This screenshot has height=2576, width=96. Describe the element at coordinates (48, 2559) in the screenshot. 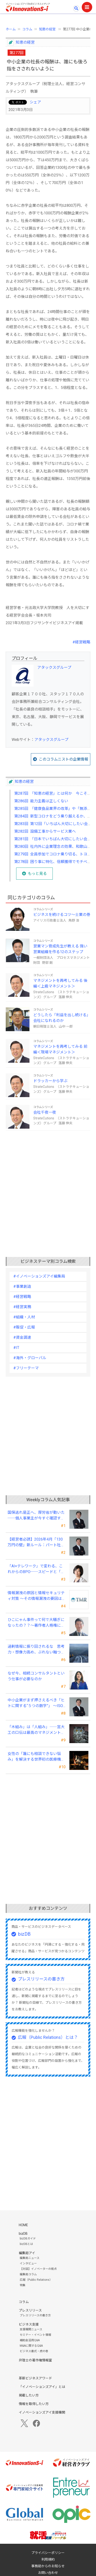

I see `利用規約` at that location.